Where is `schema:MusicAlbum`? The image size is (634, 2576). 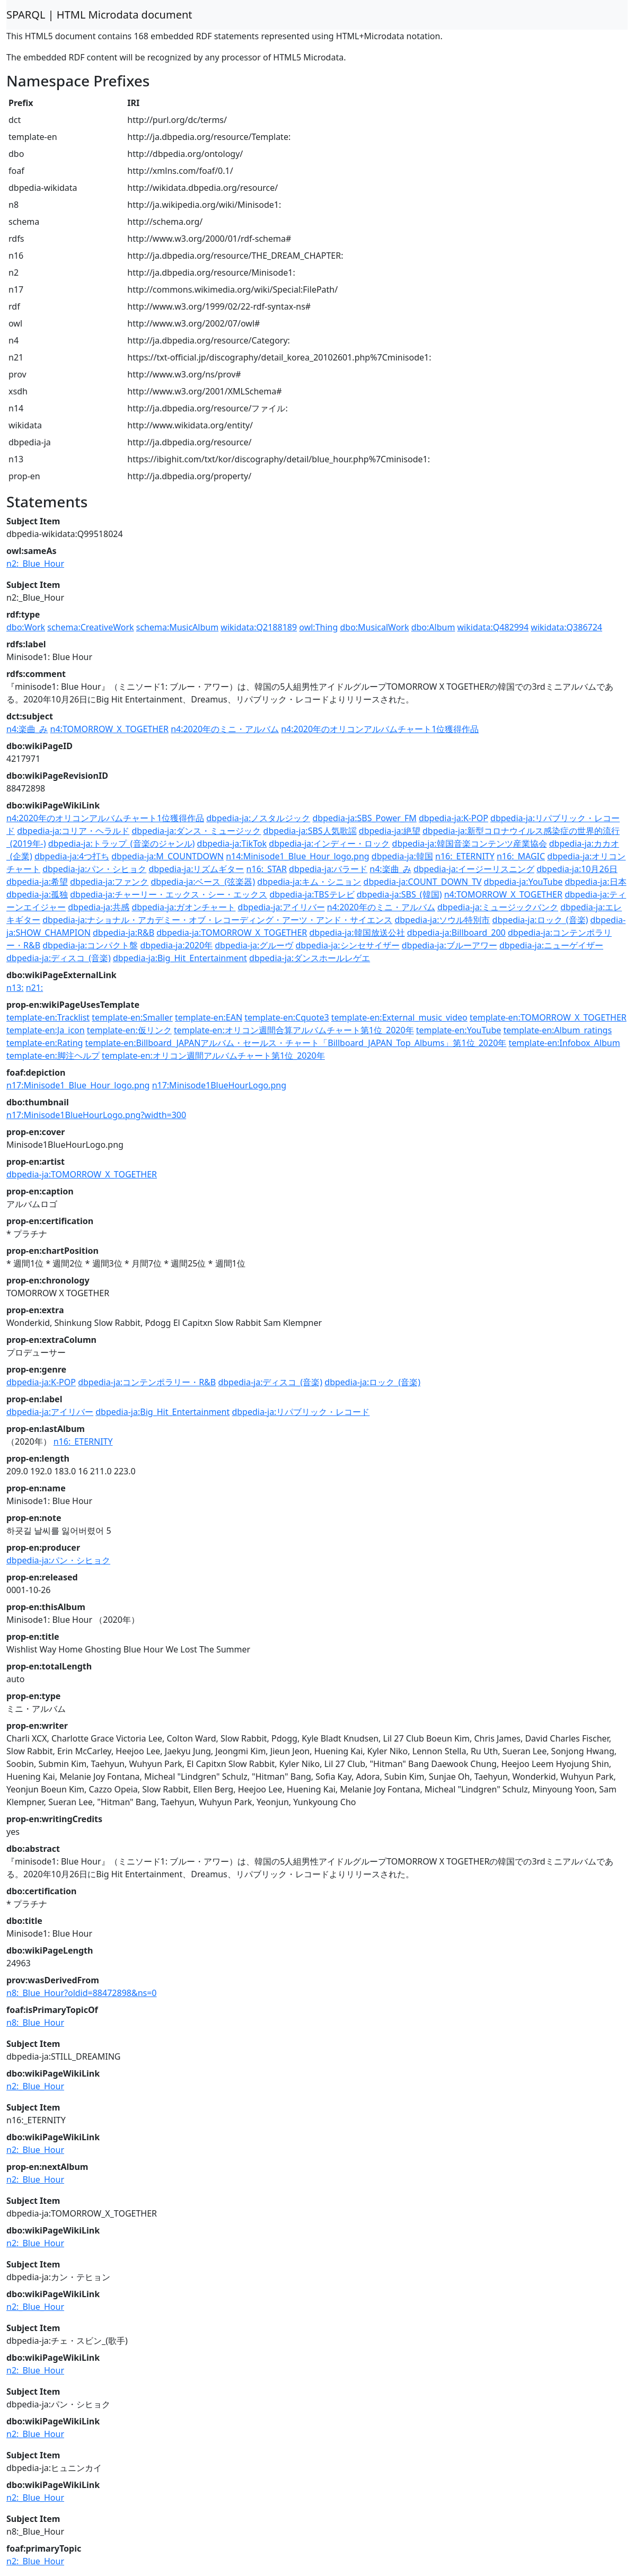
schema:MusicAlbum is located at coordinates (177, 627).